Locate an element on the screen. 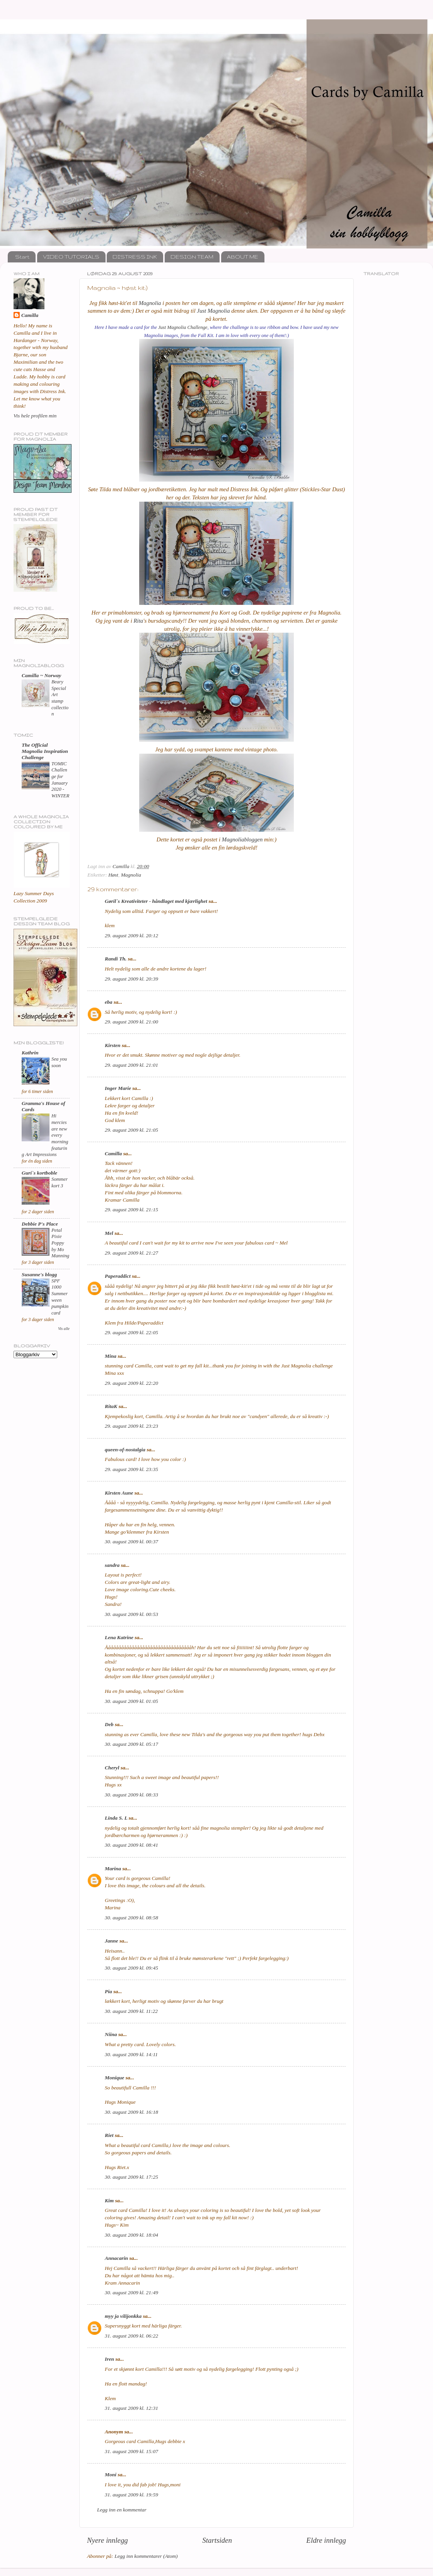 This screenshot has width=433, height=2576. Susanne's blogg is located at coordinates (39, 1274).